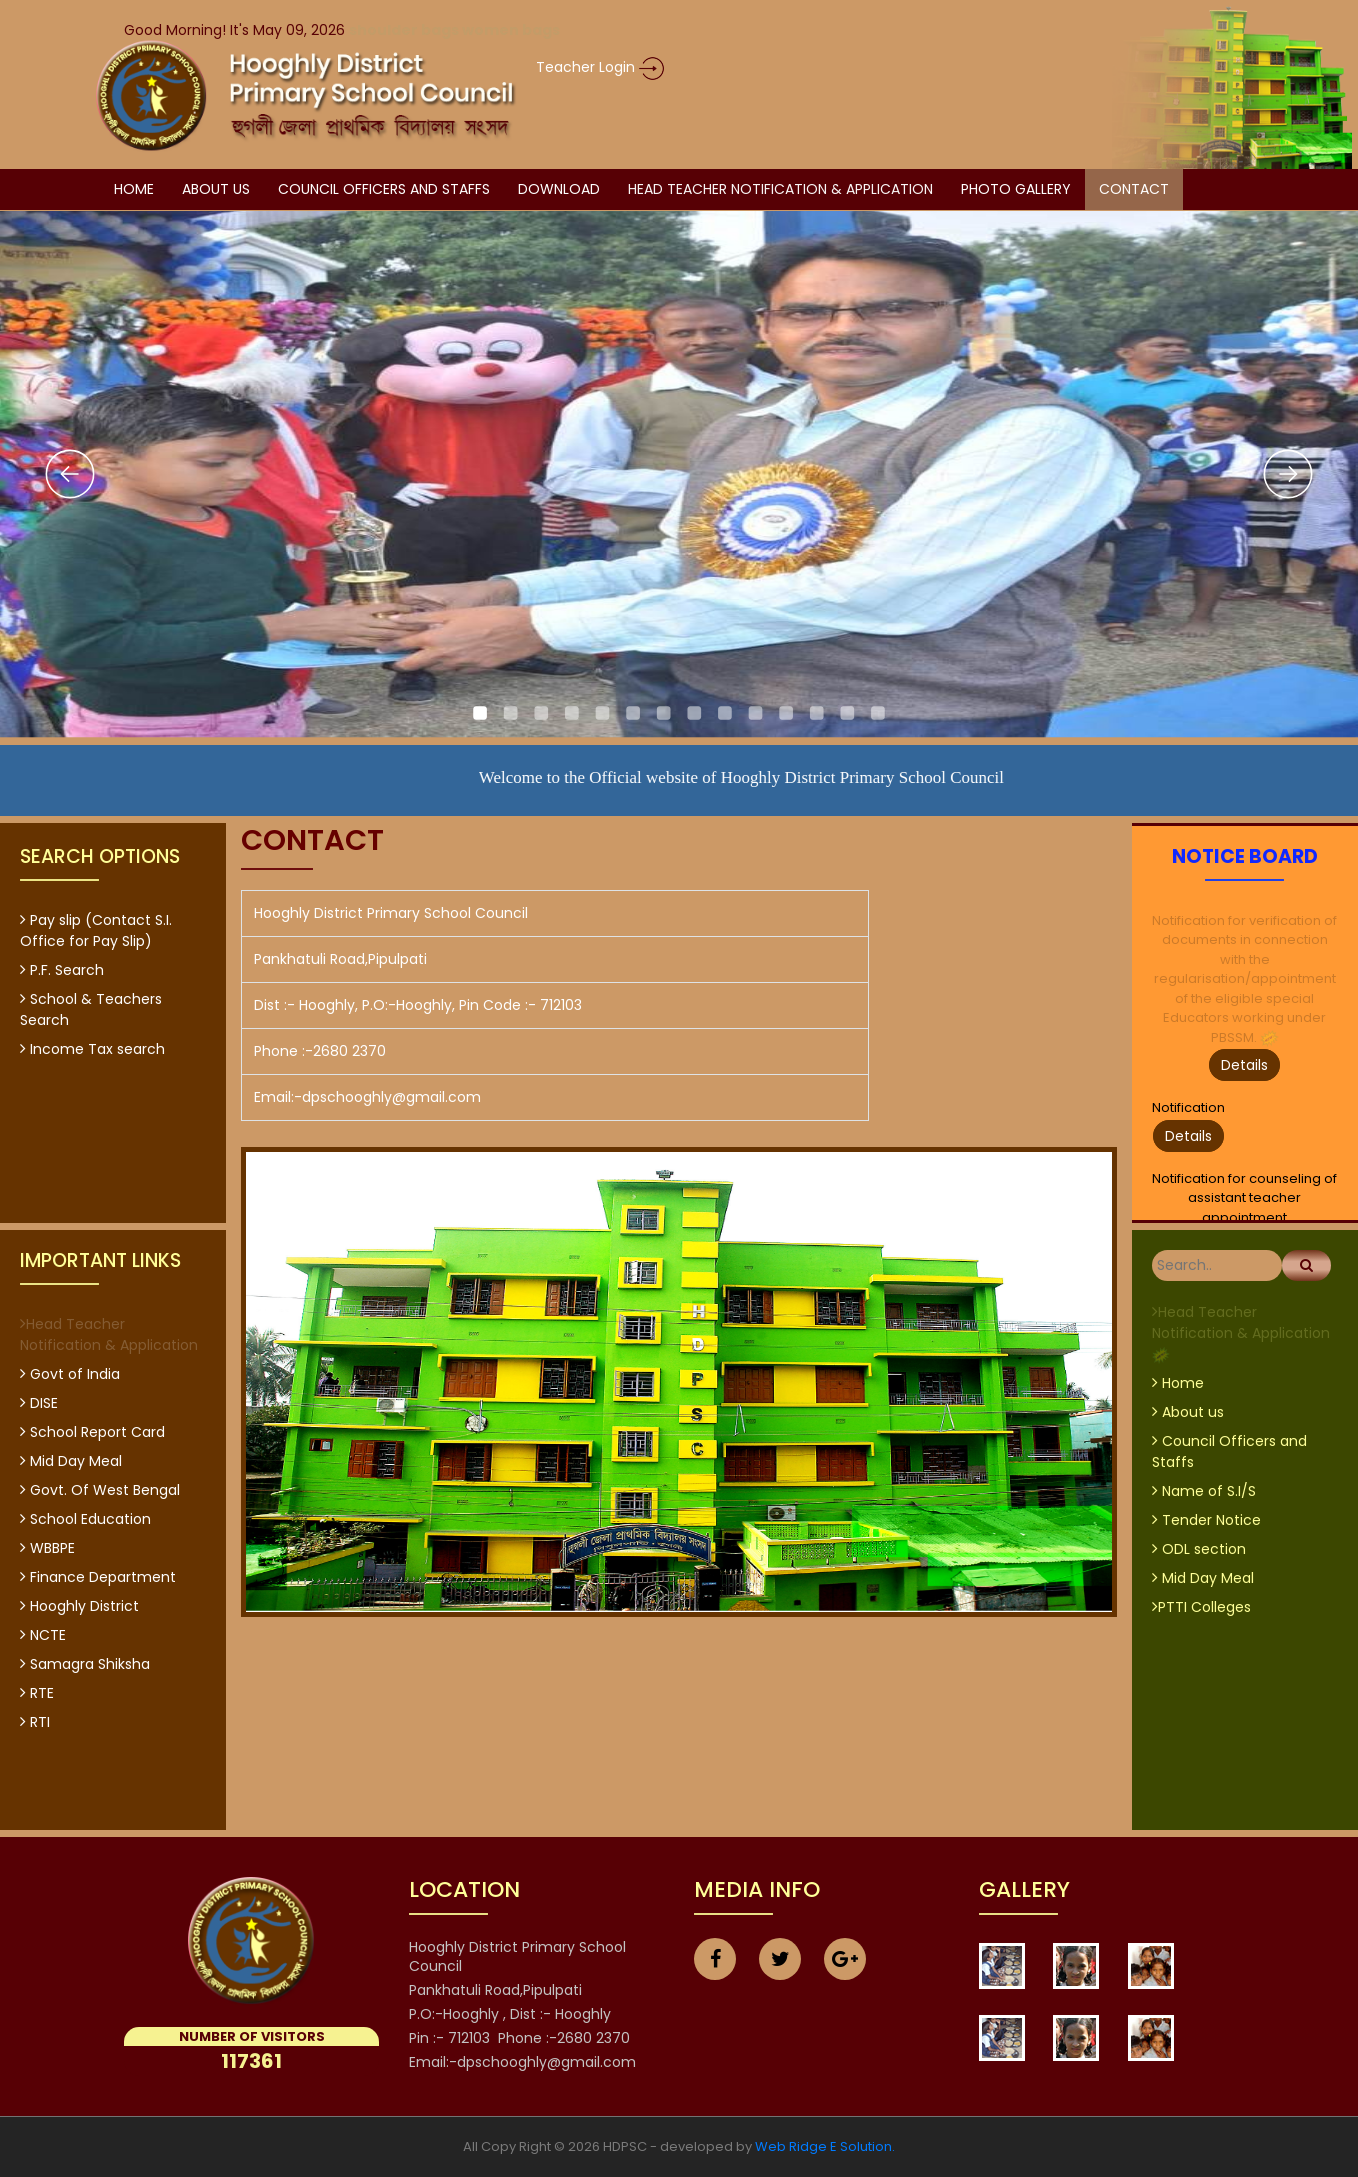 This screenshot has width=1358, height=2177. I want to click on Pay slip (Contact S.I. Office for Pay Slip), so click(96, 930).